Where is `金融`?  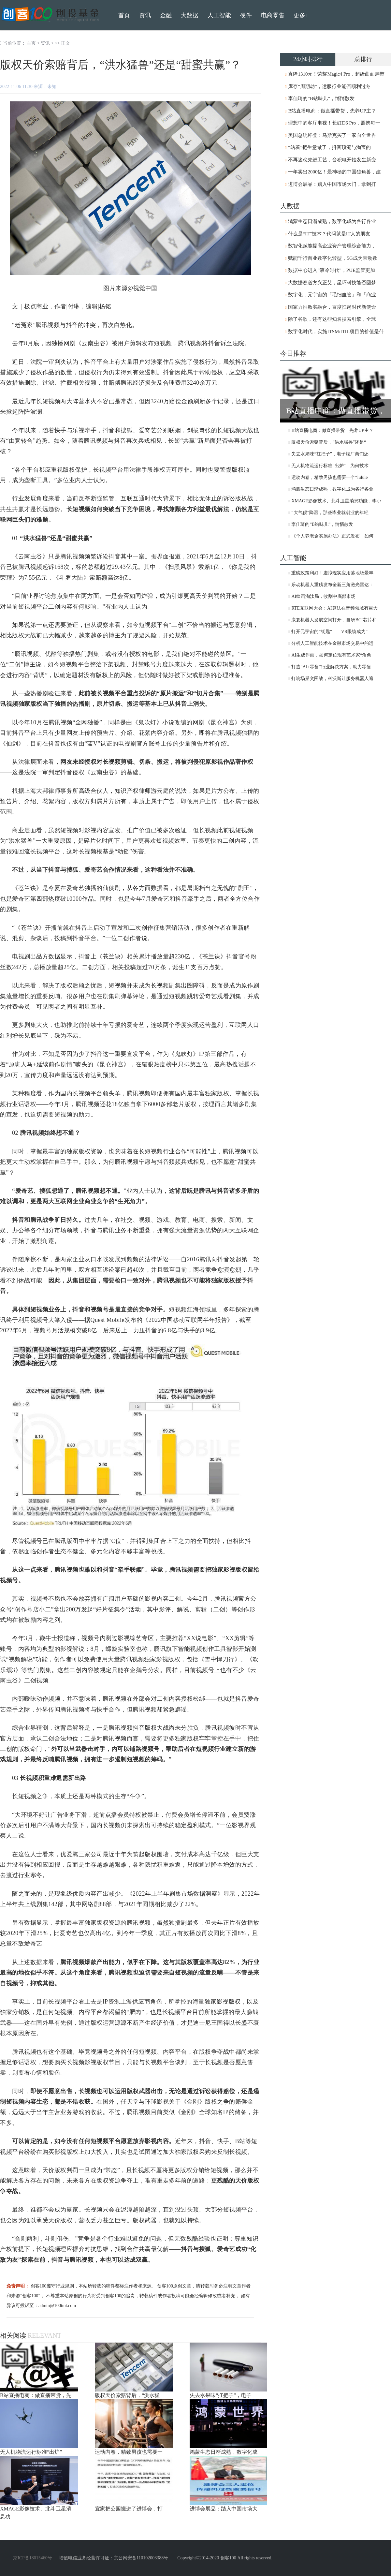 金融 is located at coordinates (166, 15).